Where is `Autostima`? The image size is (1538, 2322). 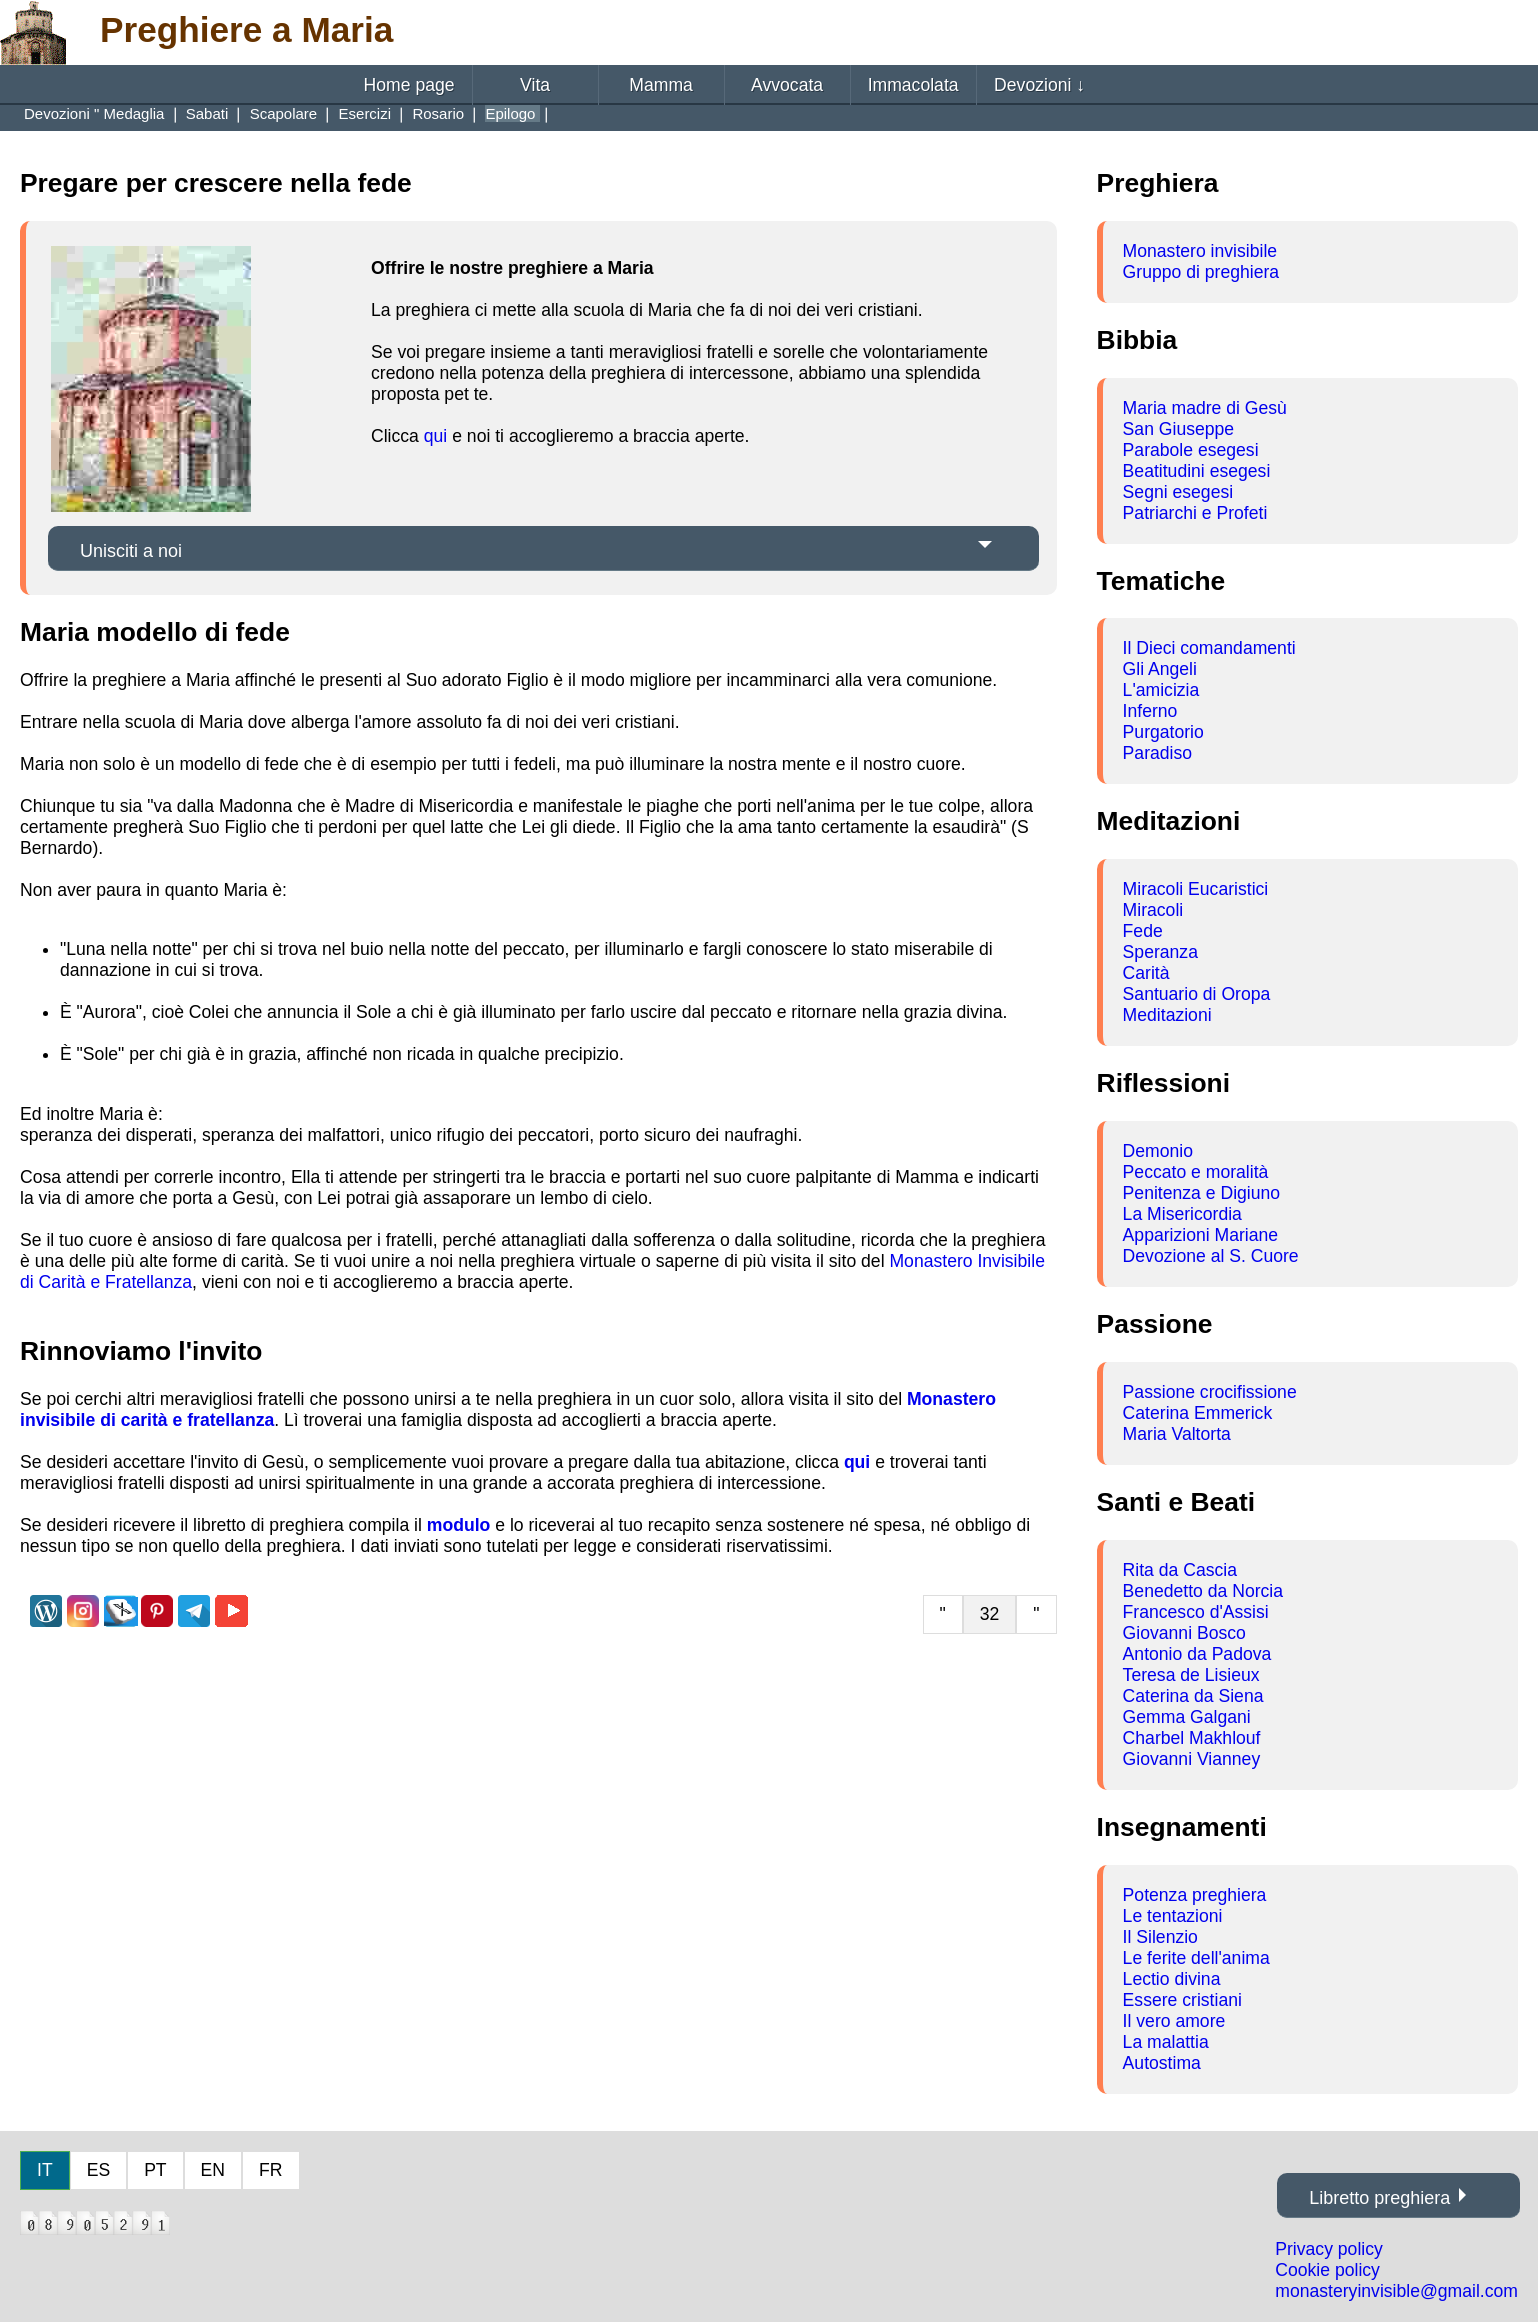
Autostima is located at coordinates (1162, 2063).